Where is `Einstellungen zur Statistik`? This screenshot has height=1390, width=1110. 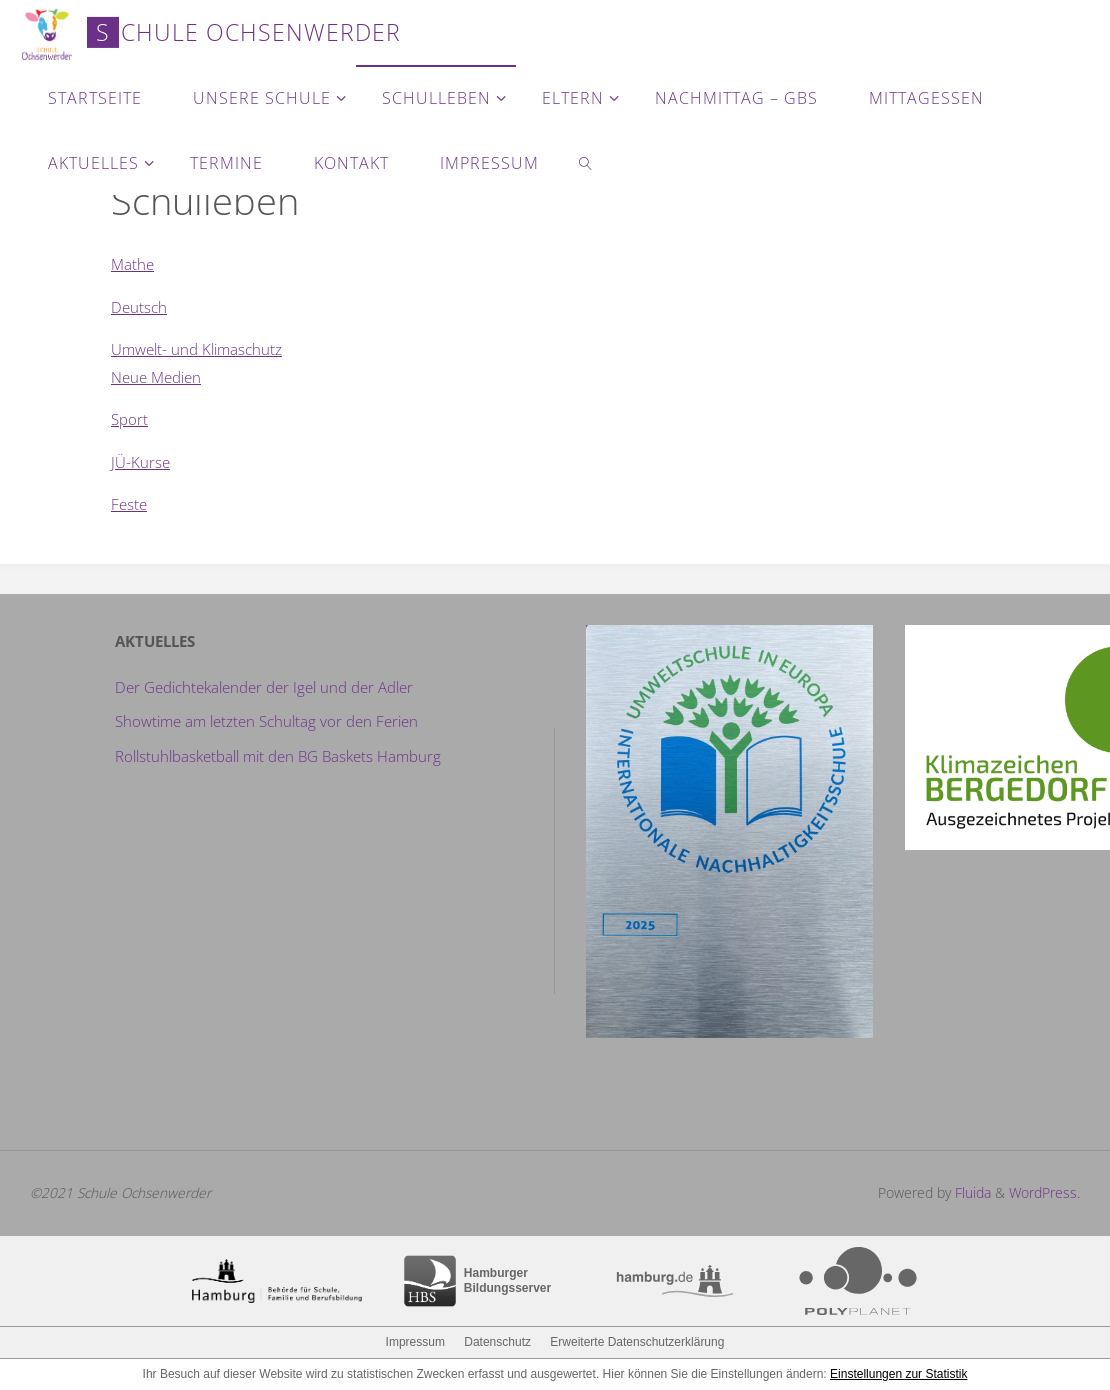 Einstellungen zur Statistik is located at coordinates (898, 1374).